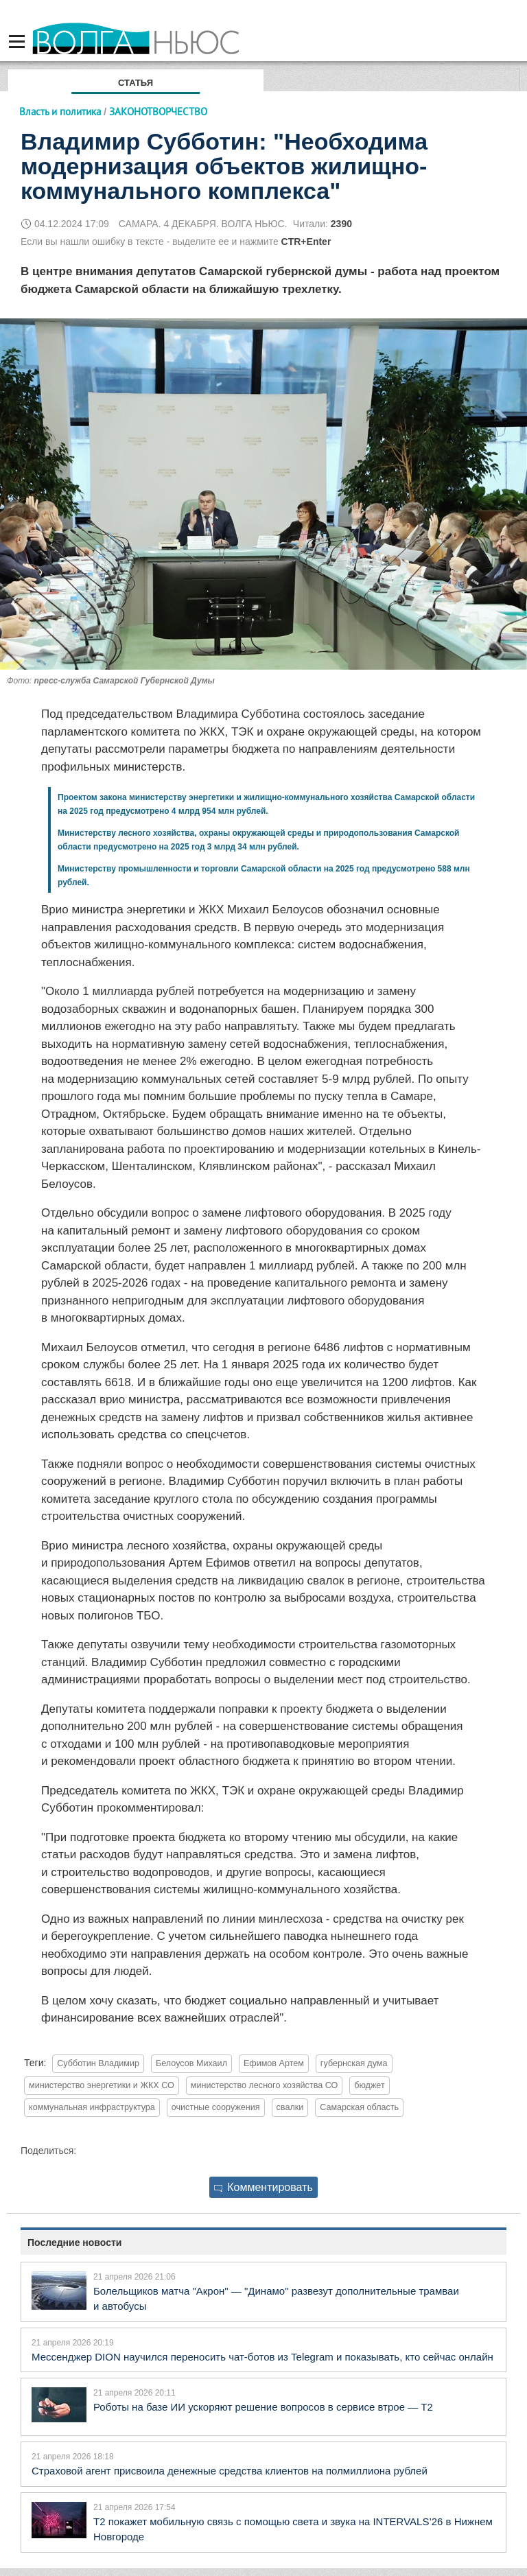  What do you see at coordinates (191, 2063) in the screenshot?
I see `Белоусов Михаил` at bounding box center [191, 2063].